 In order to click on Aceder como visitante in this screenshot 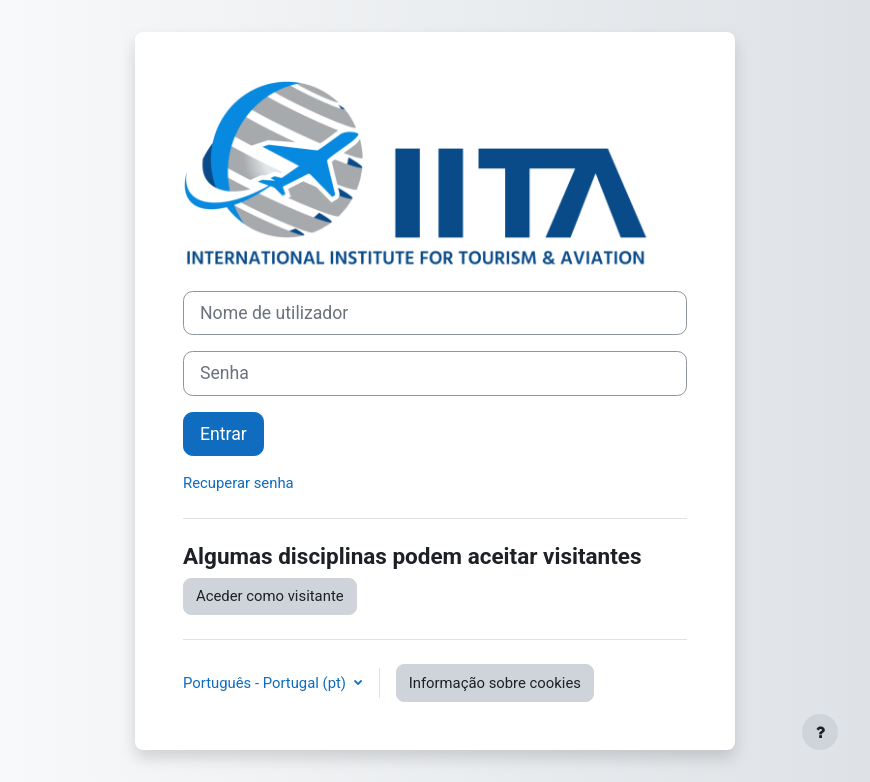, I will do `click(270, 596)`.